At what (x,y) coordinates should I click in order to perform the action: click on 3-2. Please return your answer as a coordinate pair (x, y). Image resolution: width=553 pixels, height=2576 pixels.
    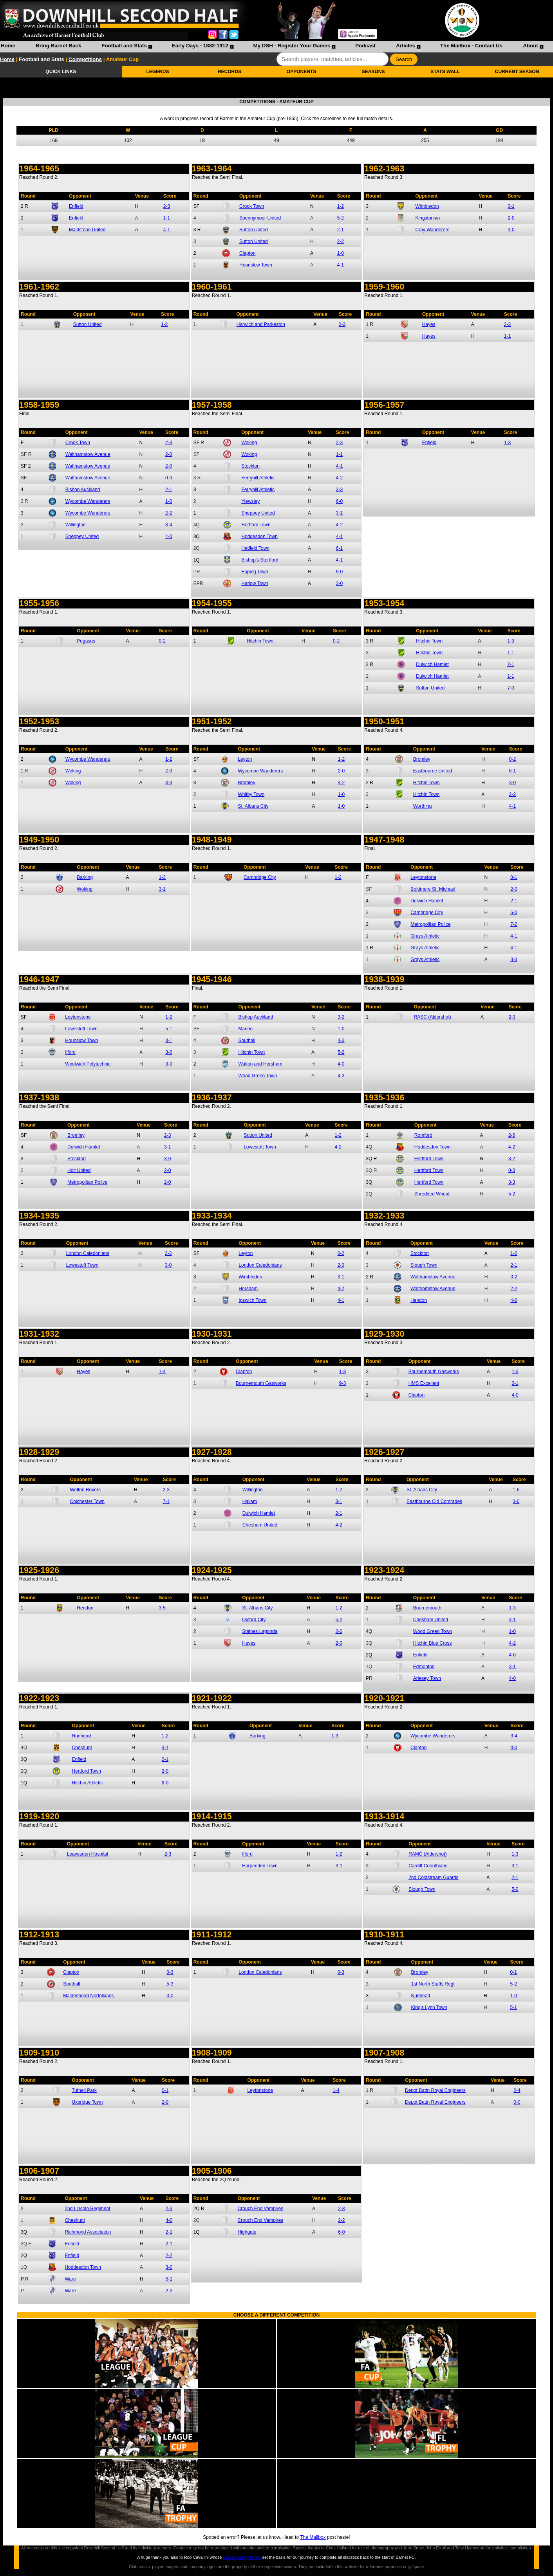
    Looking at the image, I should click on (341, 1017).